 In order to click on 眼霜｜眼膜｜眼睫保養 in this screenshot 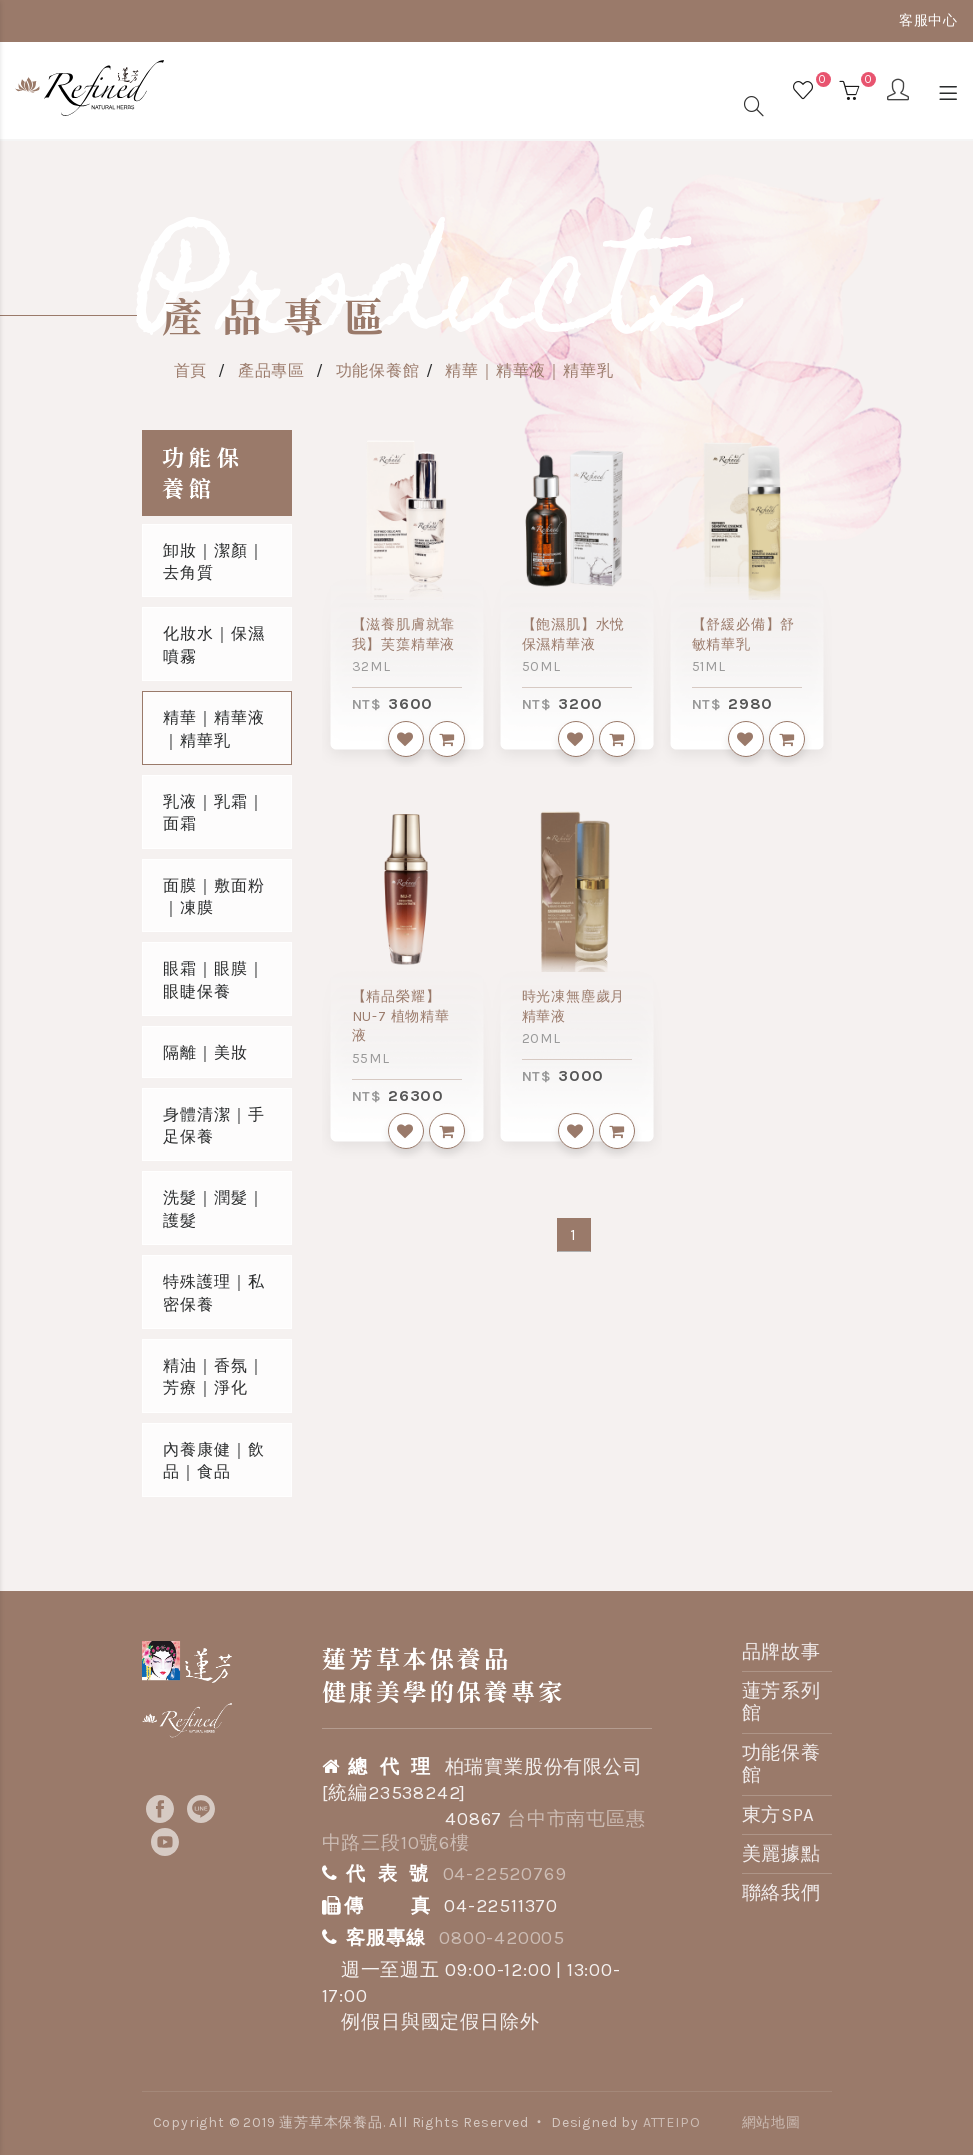, I will do `click(214, 979)`.